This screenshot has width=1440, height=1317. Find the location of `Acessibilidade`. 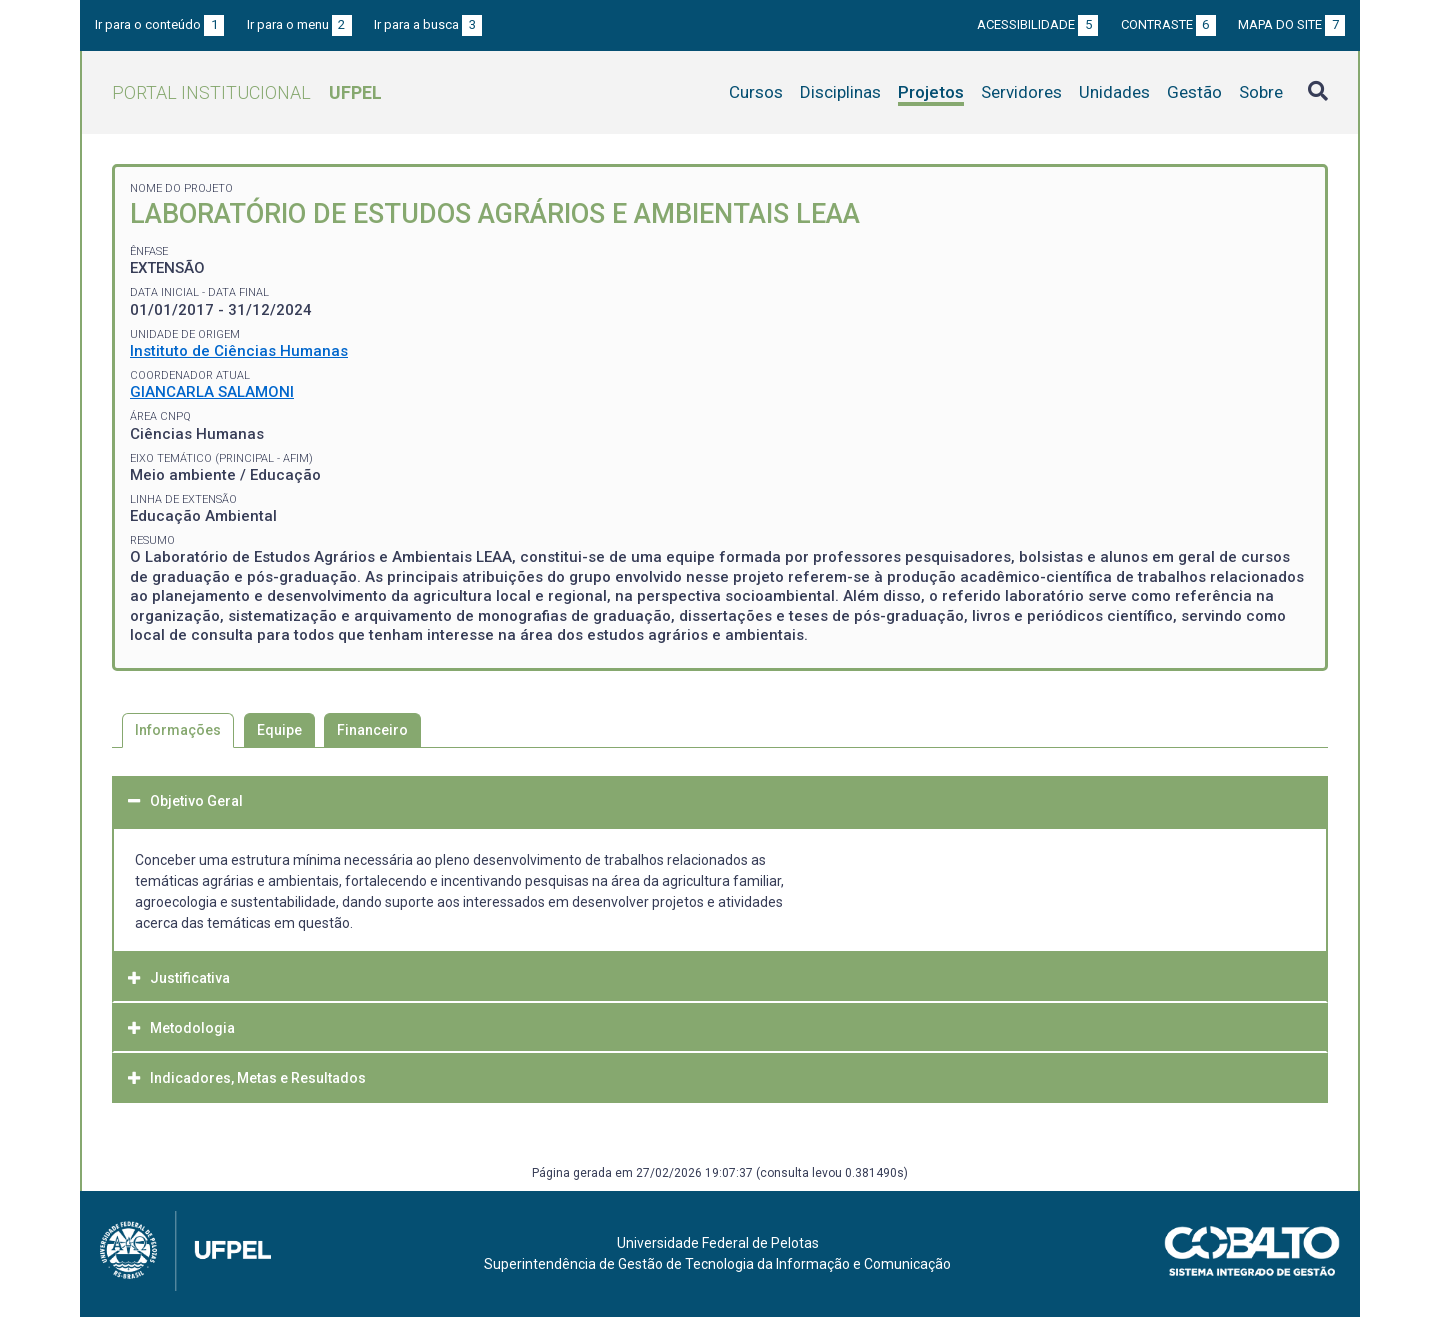

Acessibilidade is located at coordinates (1037, 24).